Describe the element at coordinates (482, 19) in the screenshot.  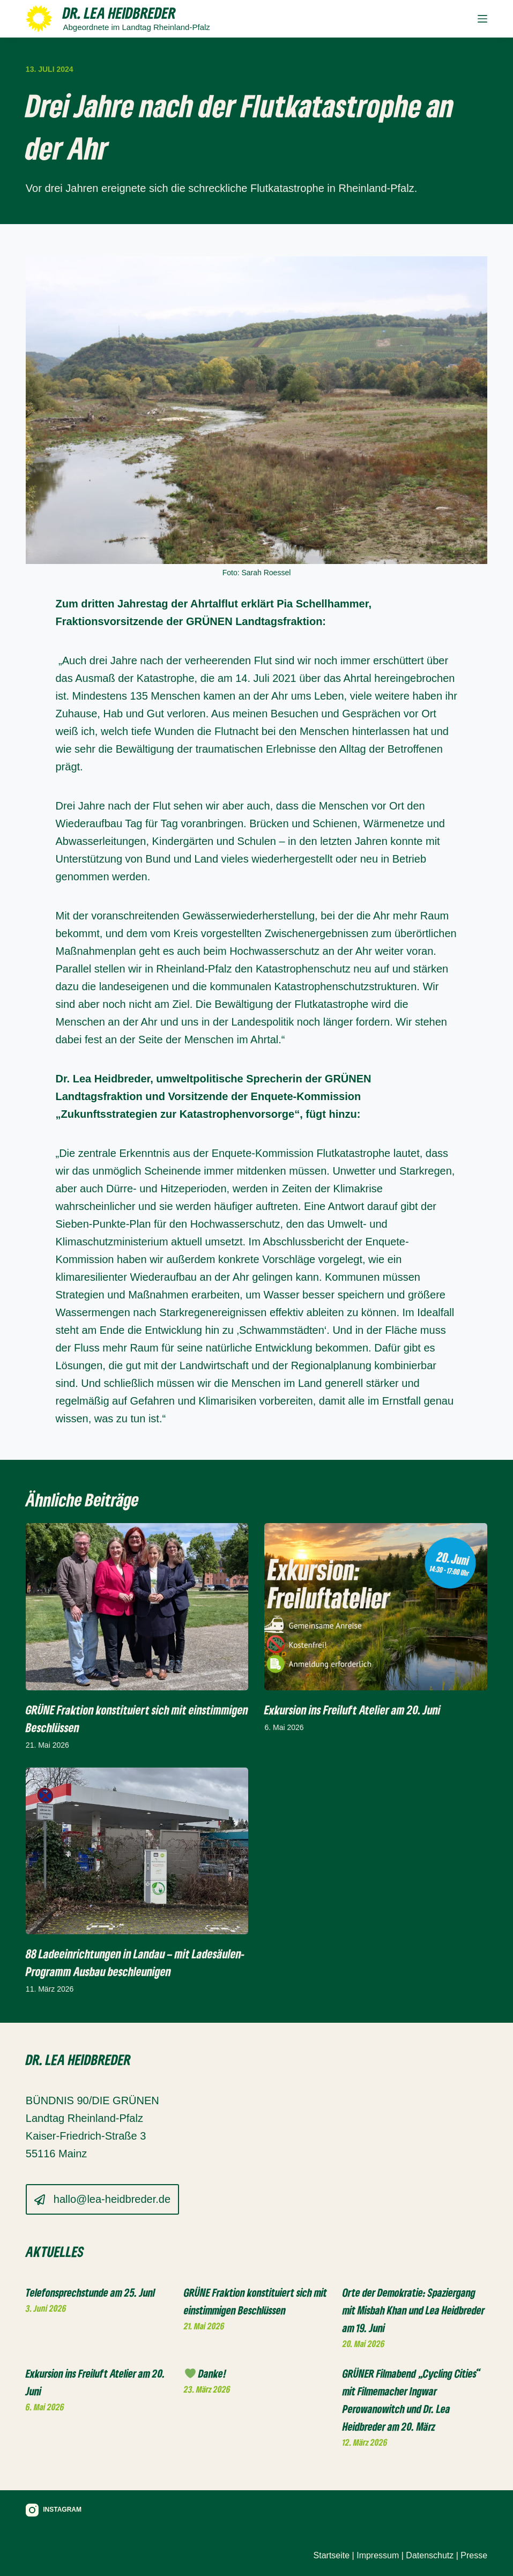
I see `[Menü]` at that location.